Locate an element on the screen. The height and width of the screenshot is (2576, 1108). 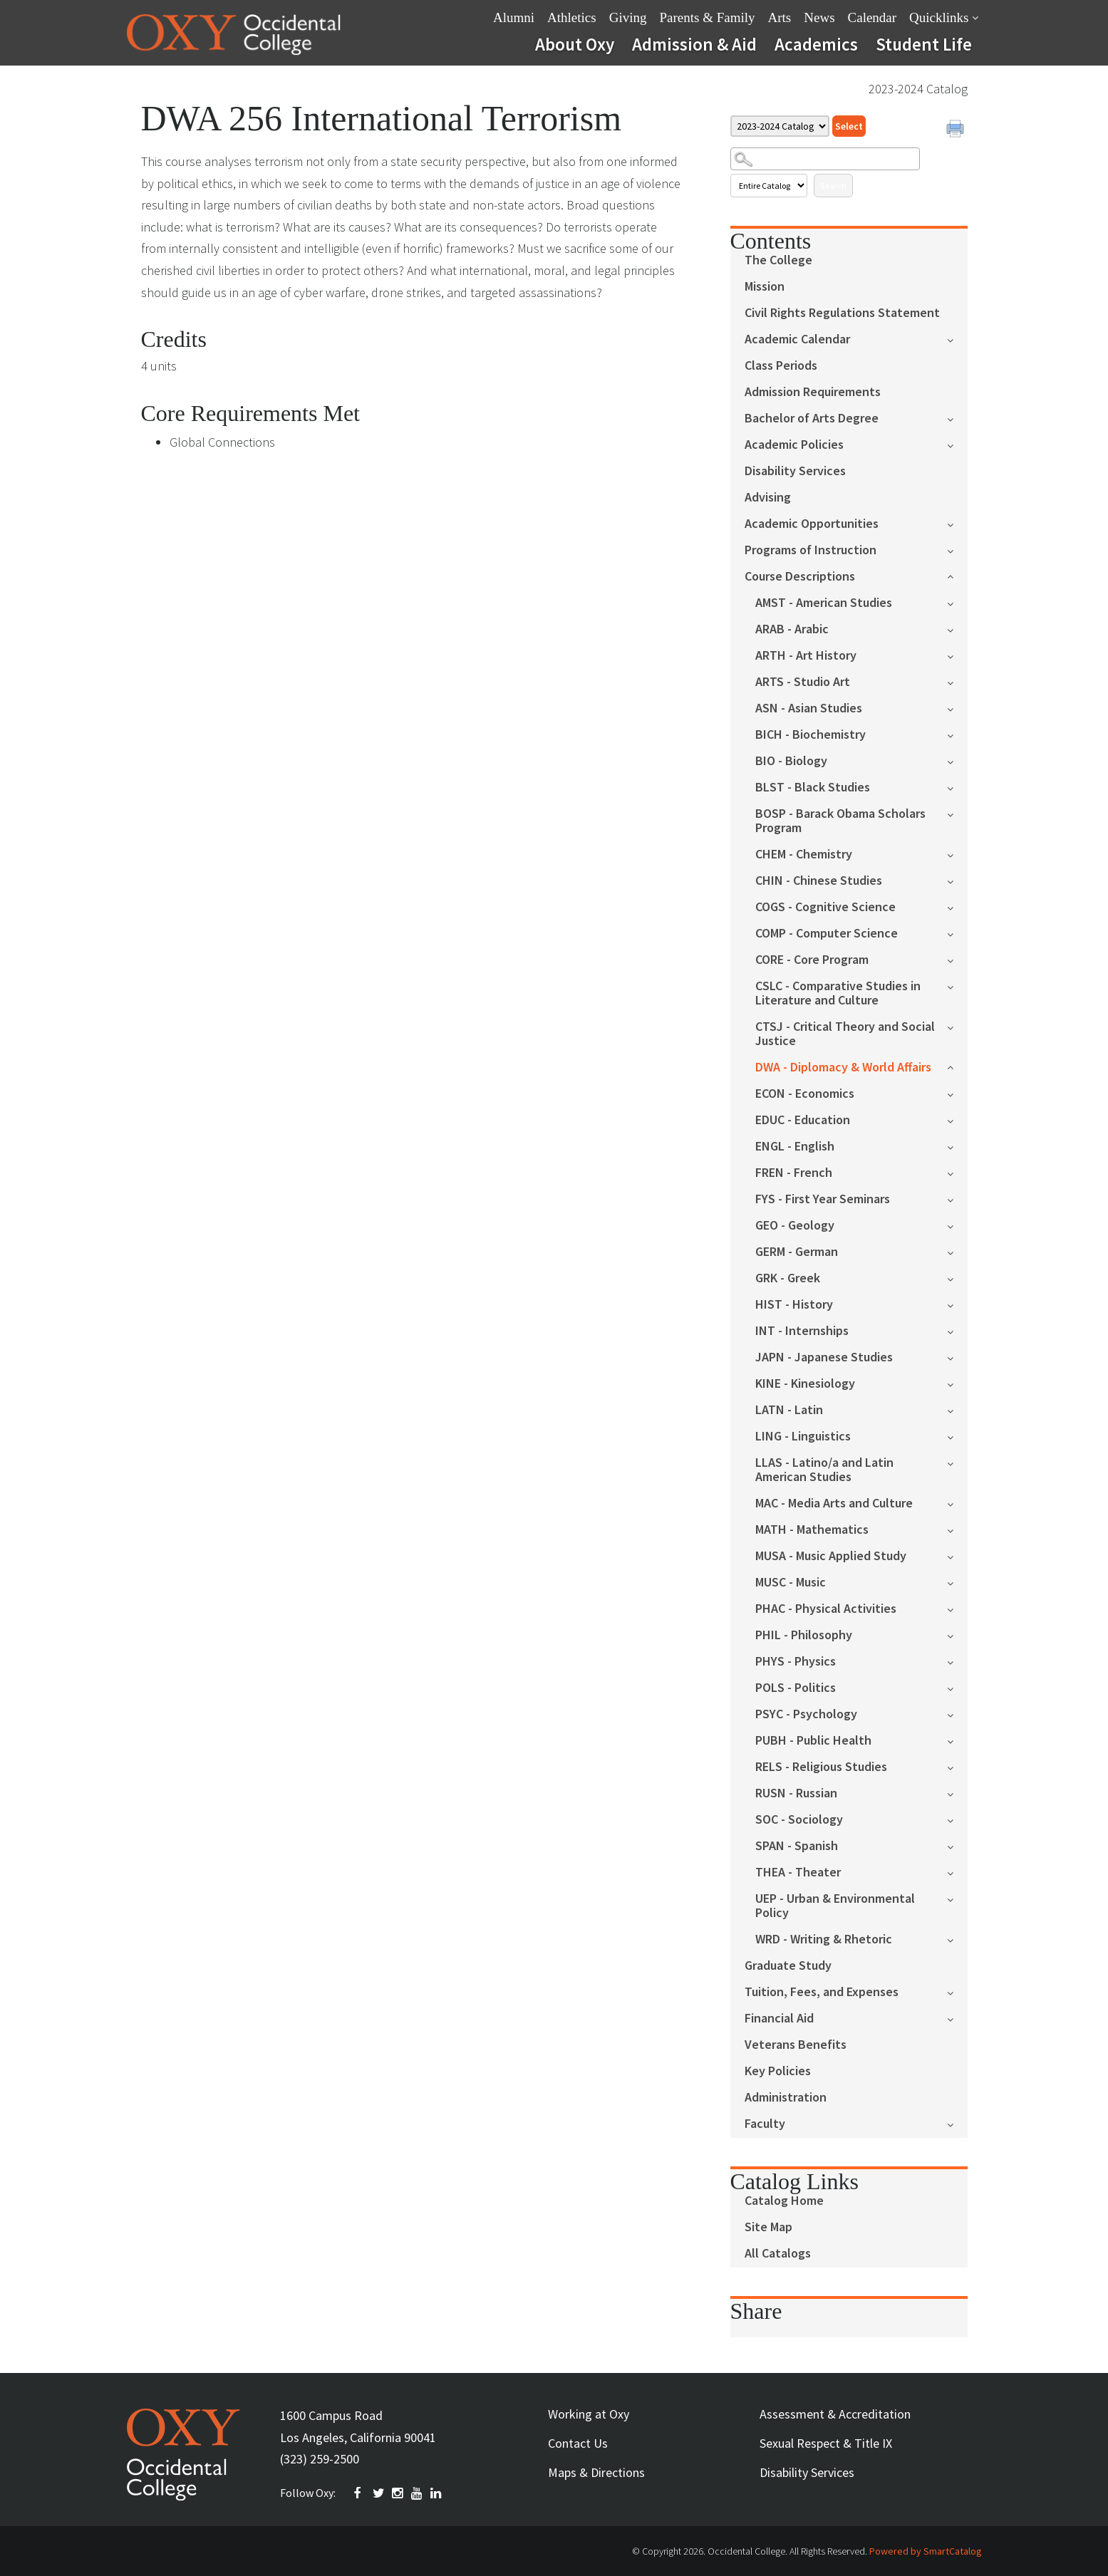
ARAB - Arabic is located at coordinates (792, 629).